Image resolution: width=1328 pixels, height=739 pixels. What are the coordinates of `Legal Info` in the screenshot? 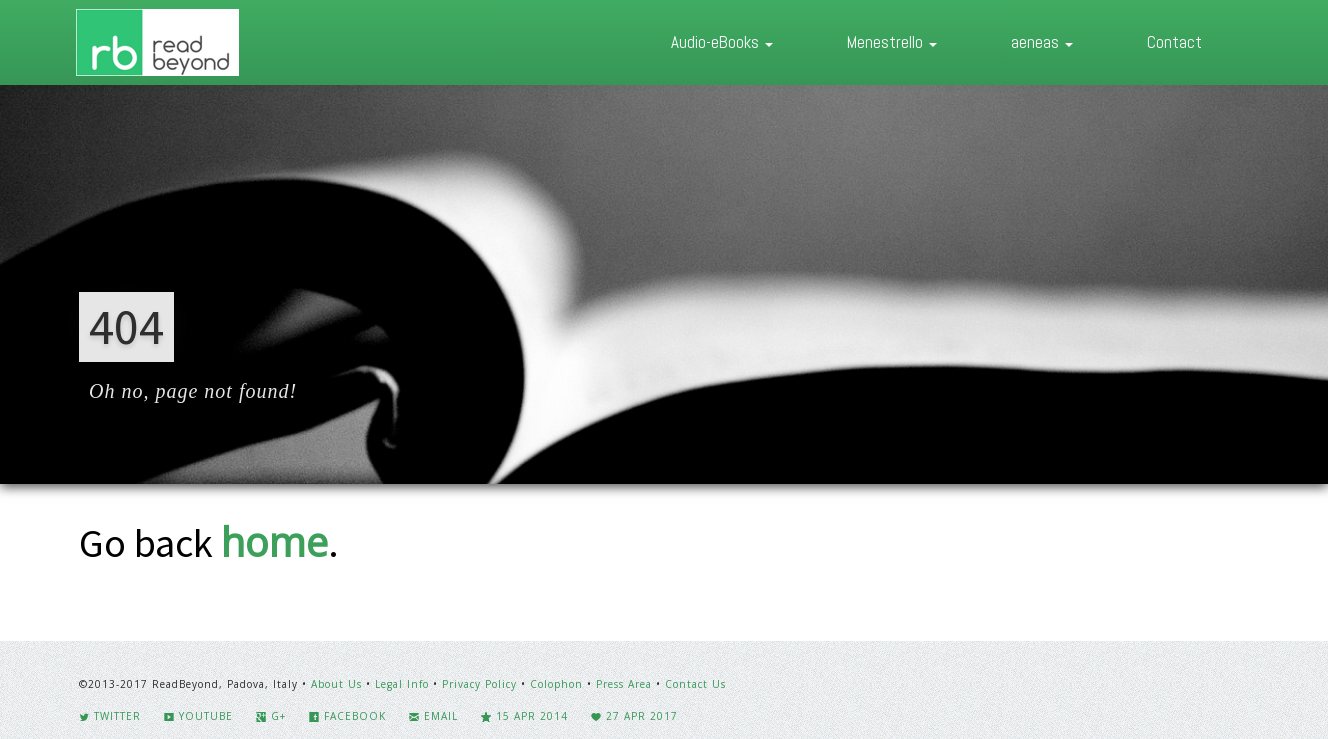 It's located at (402, 684).